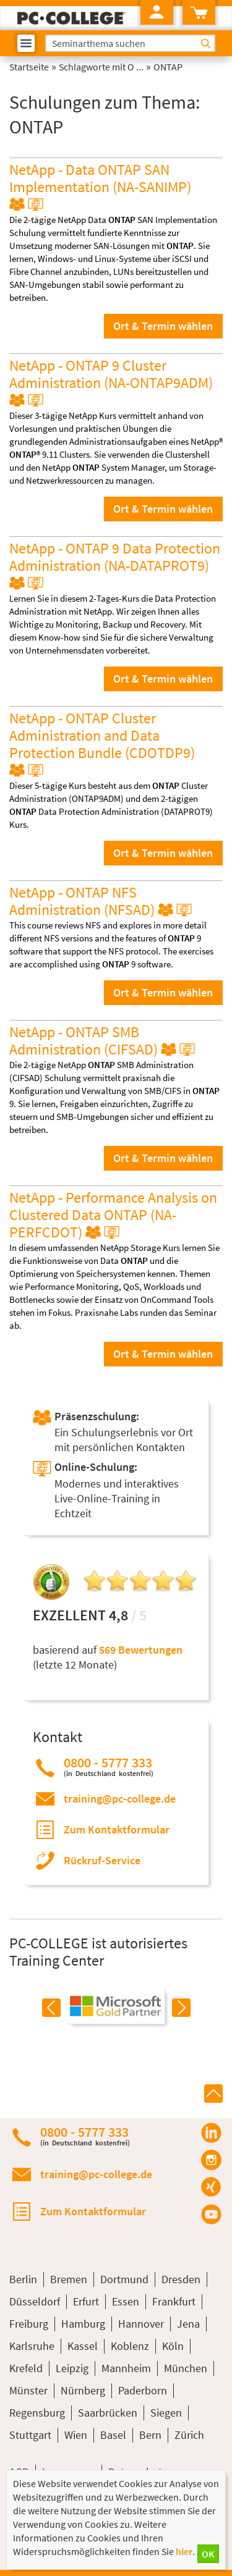 The height and width of the screenshot is (2576, 232). I want to click on 569 Bewertungen, so click(141, 1650).